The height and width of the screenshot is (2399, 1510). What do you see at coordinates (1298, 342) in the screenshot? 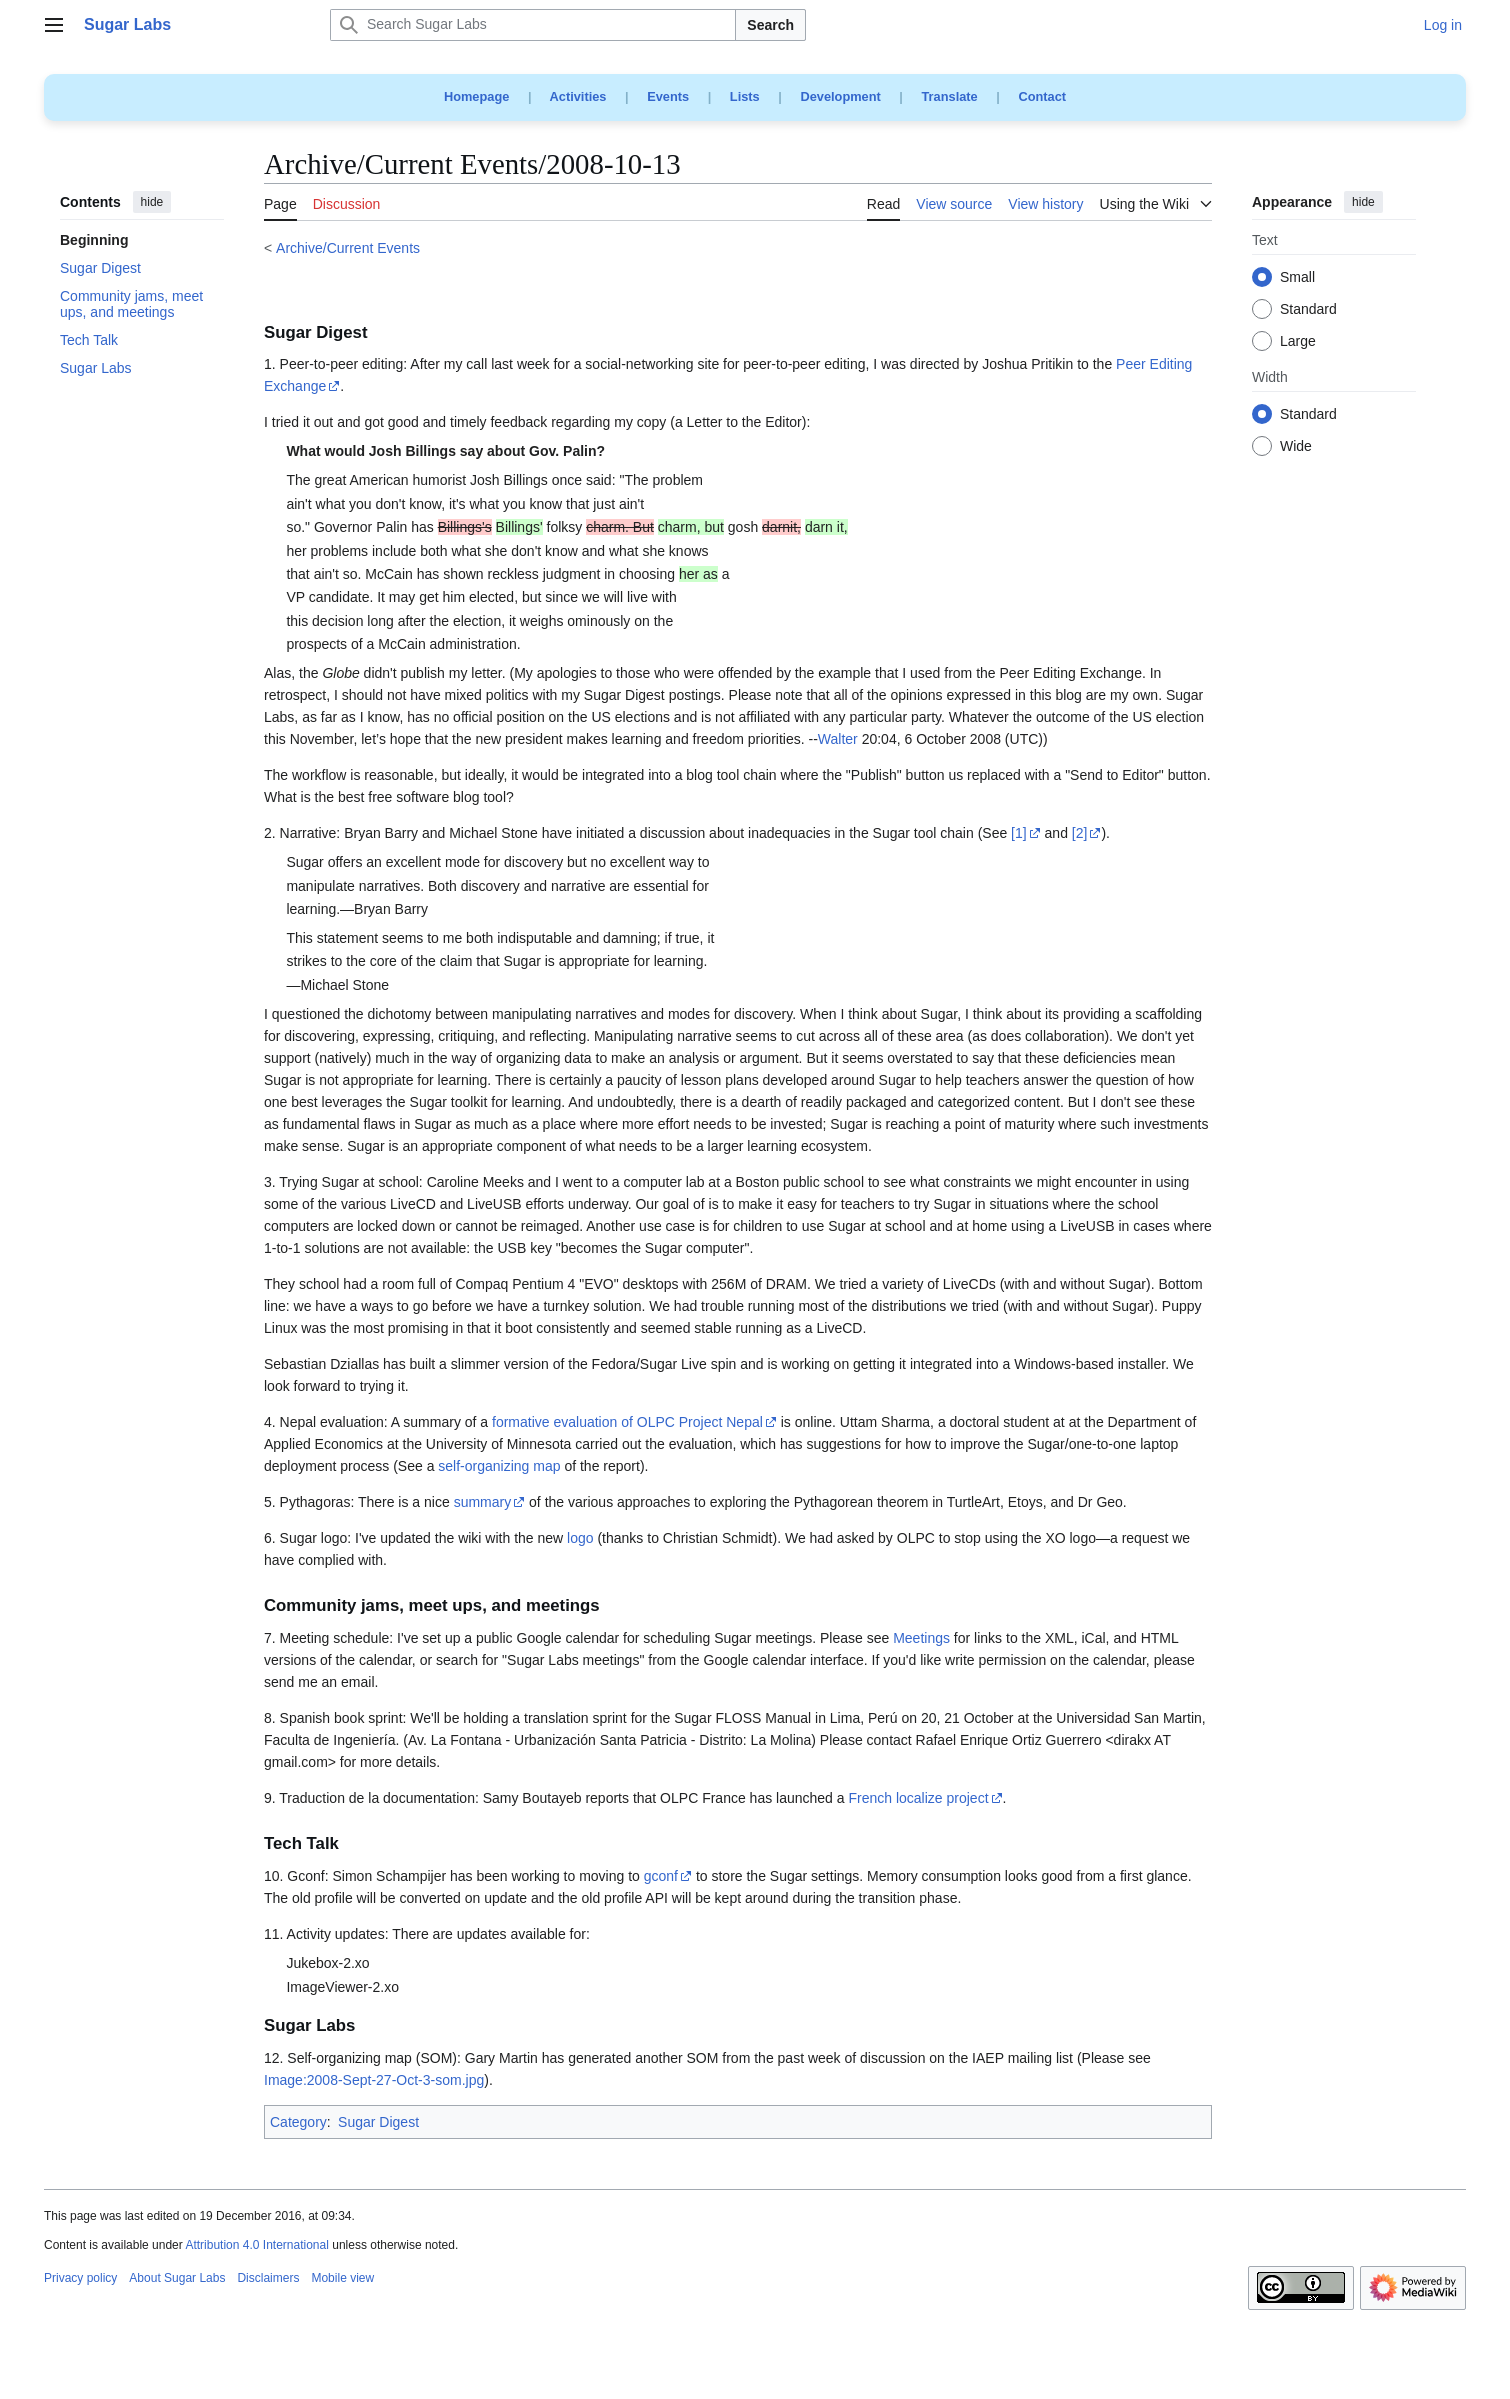
I see `Large` at bounding box center [1298, 342].